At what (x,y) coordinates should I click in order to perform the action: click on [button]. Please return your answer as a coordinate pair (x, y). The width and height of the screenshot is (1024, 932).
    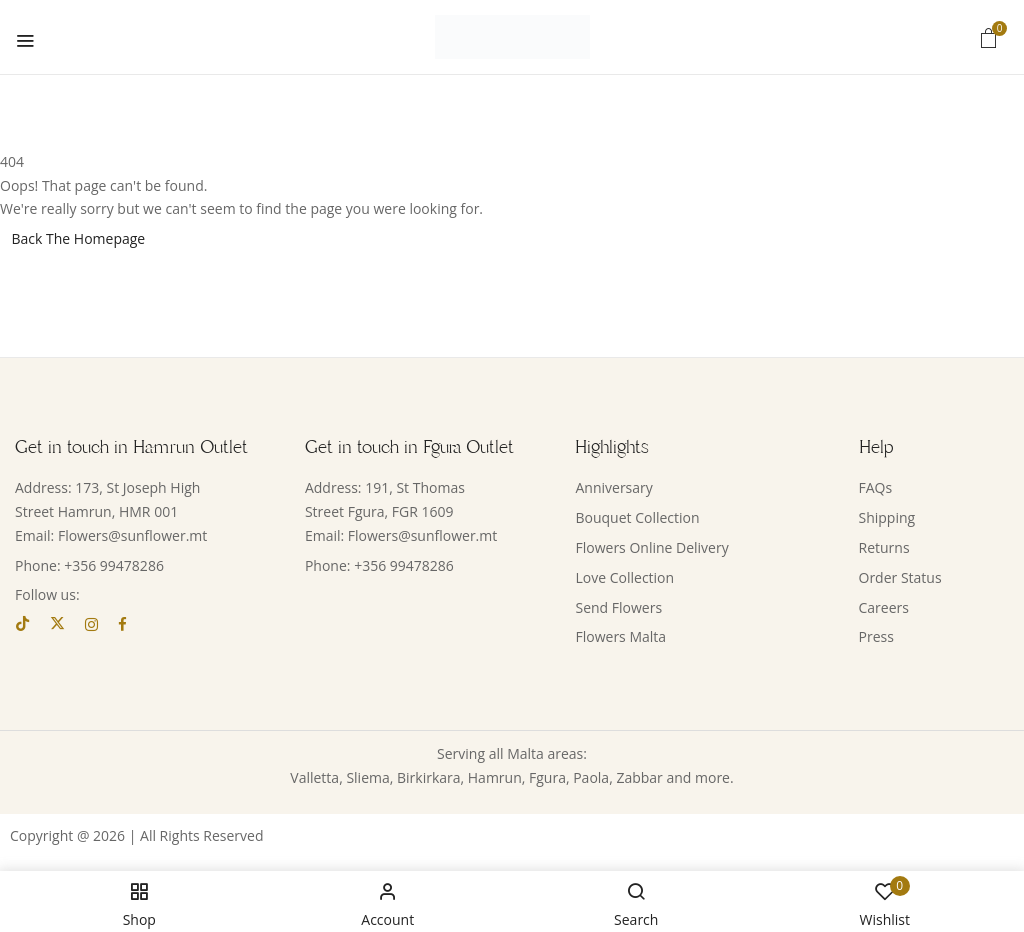
    Looking at the image, I should click on (989, 37).